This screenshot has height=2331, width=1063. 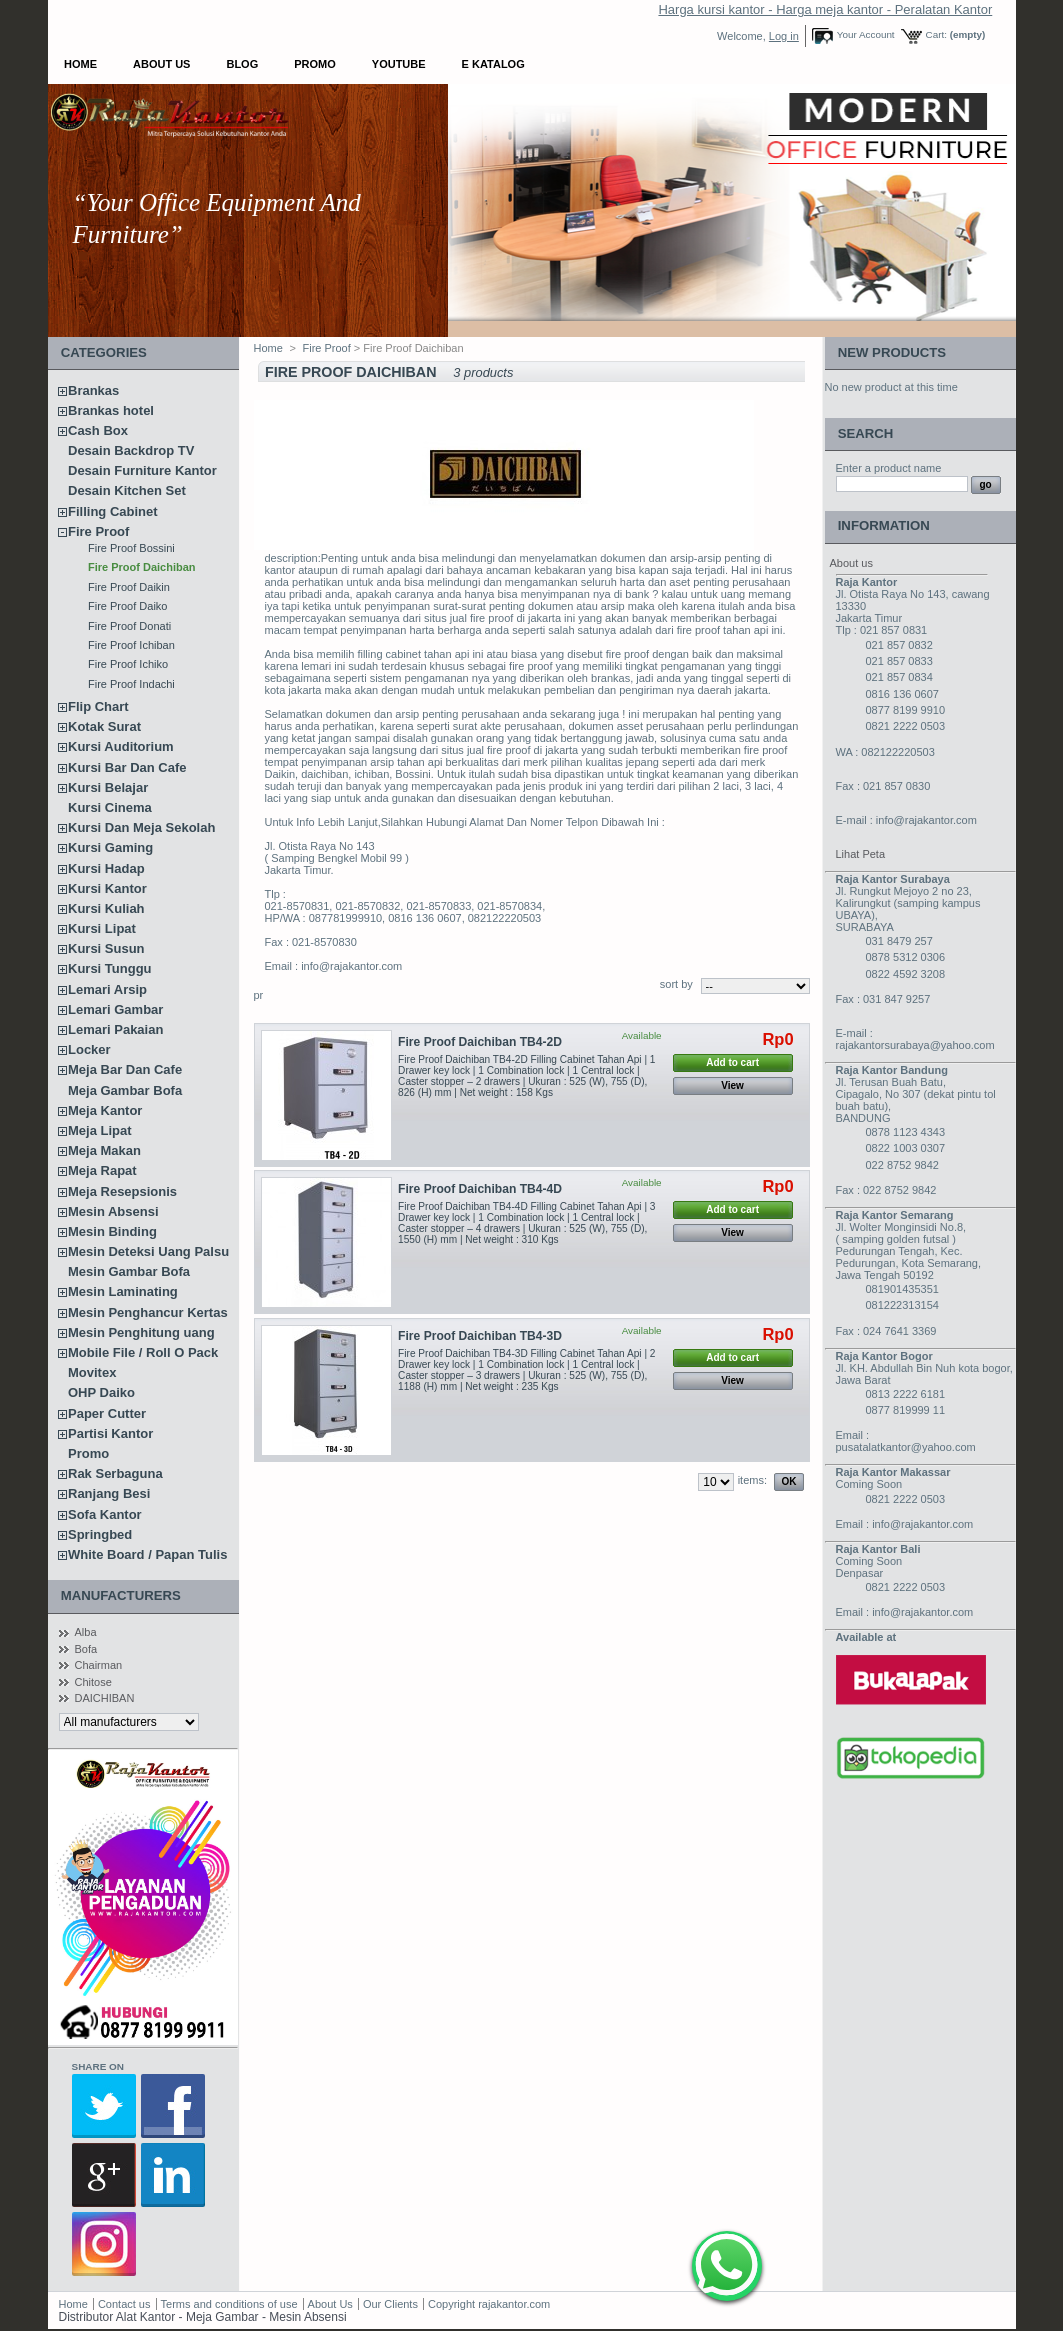 I want to click on Meja Gambar Bofa, so click(x=125, y=1090).